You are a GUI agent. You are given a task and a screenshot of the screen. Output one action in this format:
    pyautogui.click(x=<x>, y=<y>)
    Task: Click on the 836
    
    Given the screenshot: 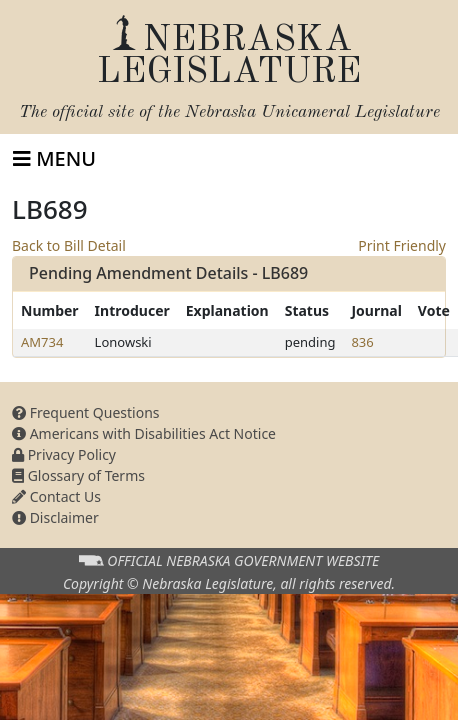 What is the action you would take?
    pyautogui.click(x=362, y=342)
    